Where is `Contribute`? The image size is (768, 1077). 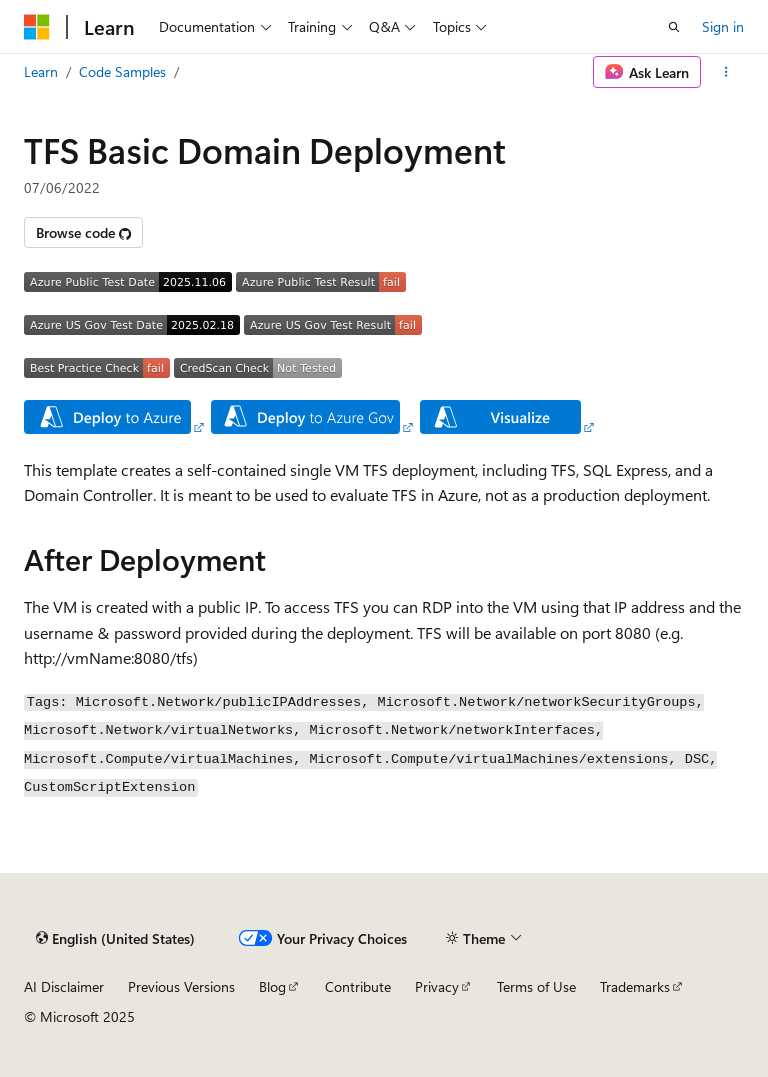 Contribute is located at coordinates (358, 986).